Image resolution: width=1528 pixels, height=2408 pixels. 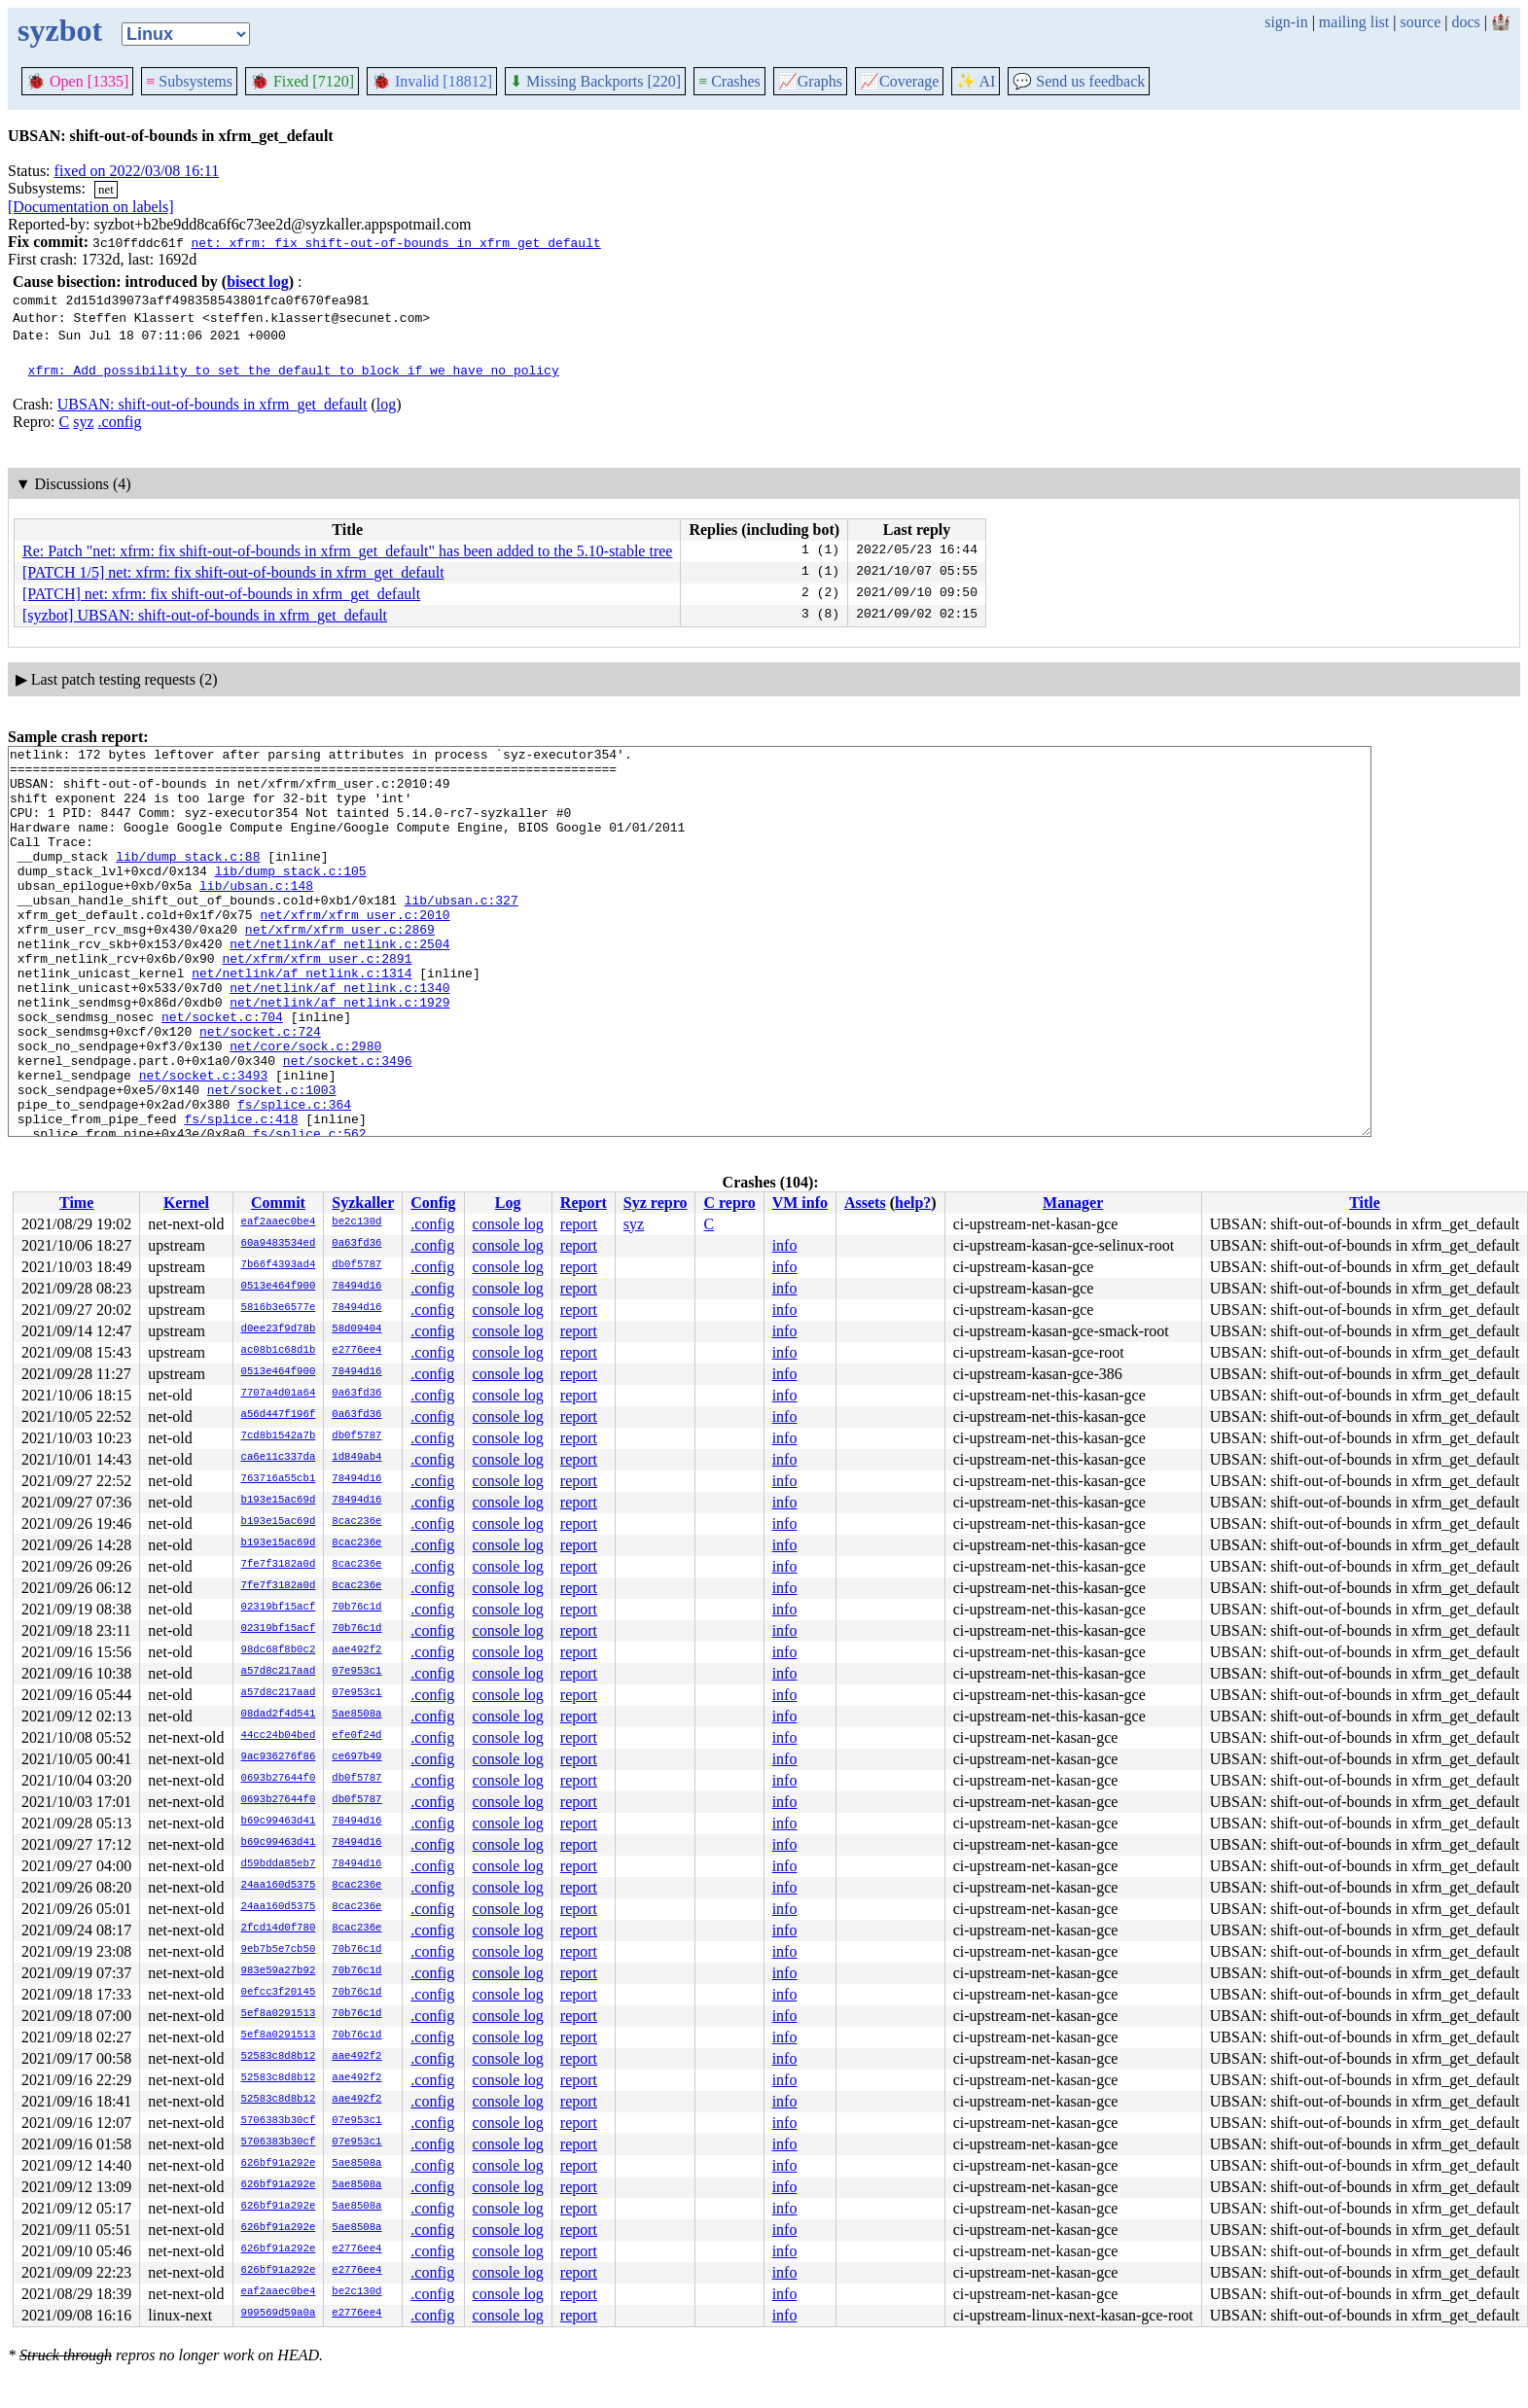 What do you see at coordinates (356, 1458) in the screenshot?
I see `1d849ab4` at bounding box center [356, 1458].